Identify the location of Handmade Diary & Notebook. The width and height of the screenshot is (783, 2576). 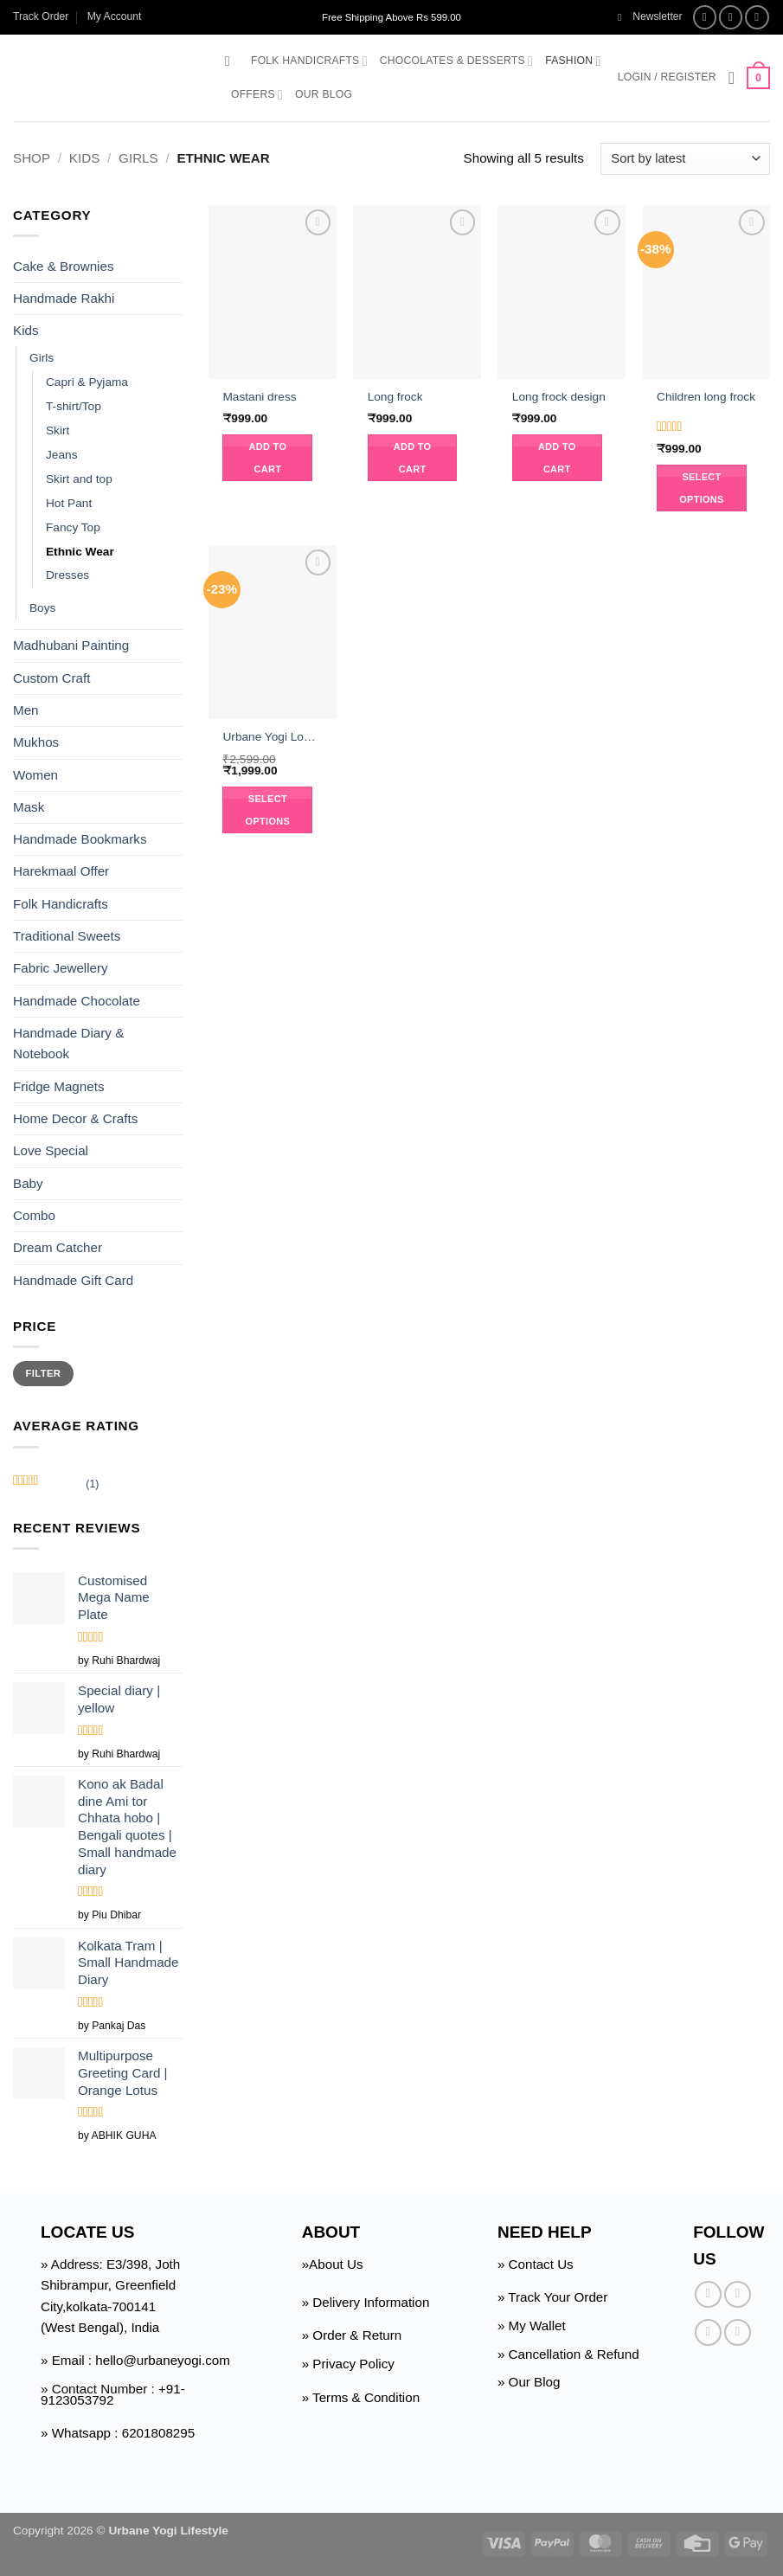
(68, 1043).